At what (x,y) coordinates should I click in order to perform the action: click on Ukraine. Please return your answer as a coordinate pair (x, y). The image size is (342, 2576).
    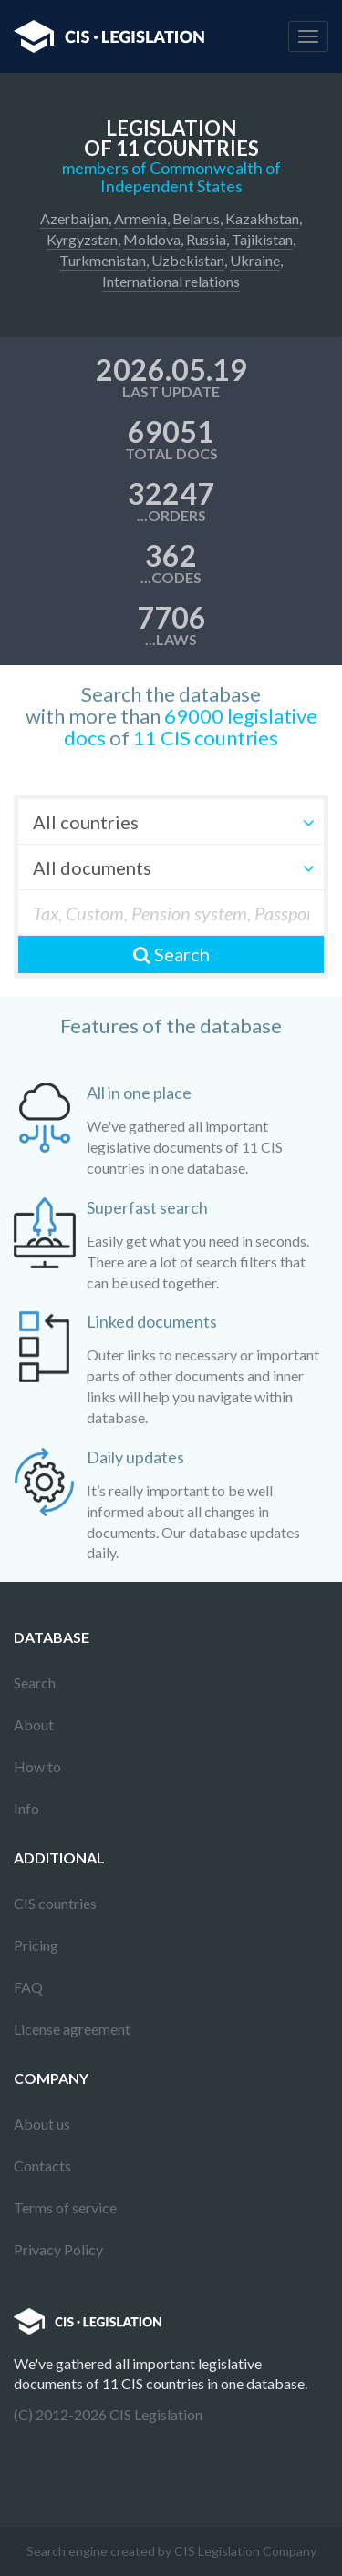
    Looking at the image, I should click on (255, 260).